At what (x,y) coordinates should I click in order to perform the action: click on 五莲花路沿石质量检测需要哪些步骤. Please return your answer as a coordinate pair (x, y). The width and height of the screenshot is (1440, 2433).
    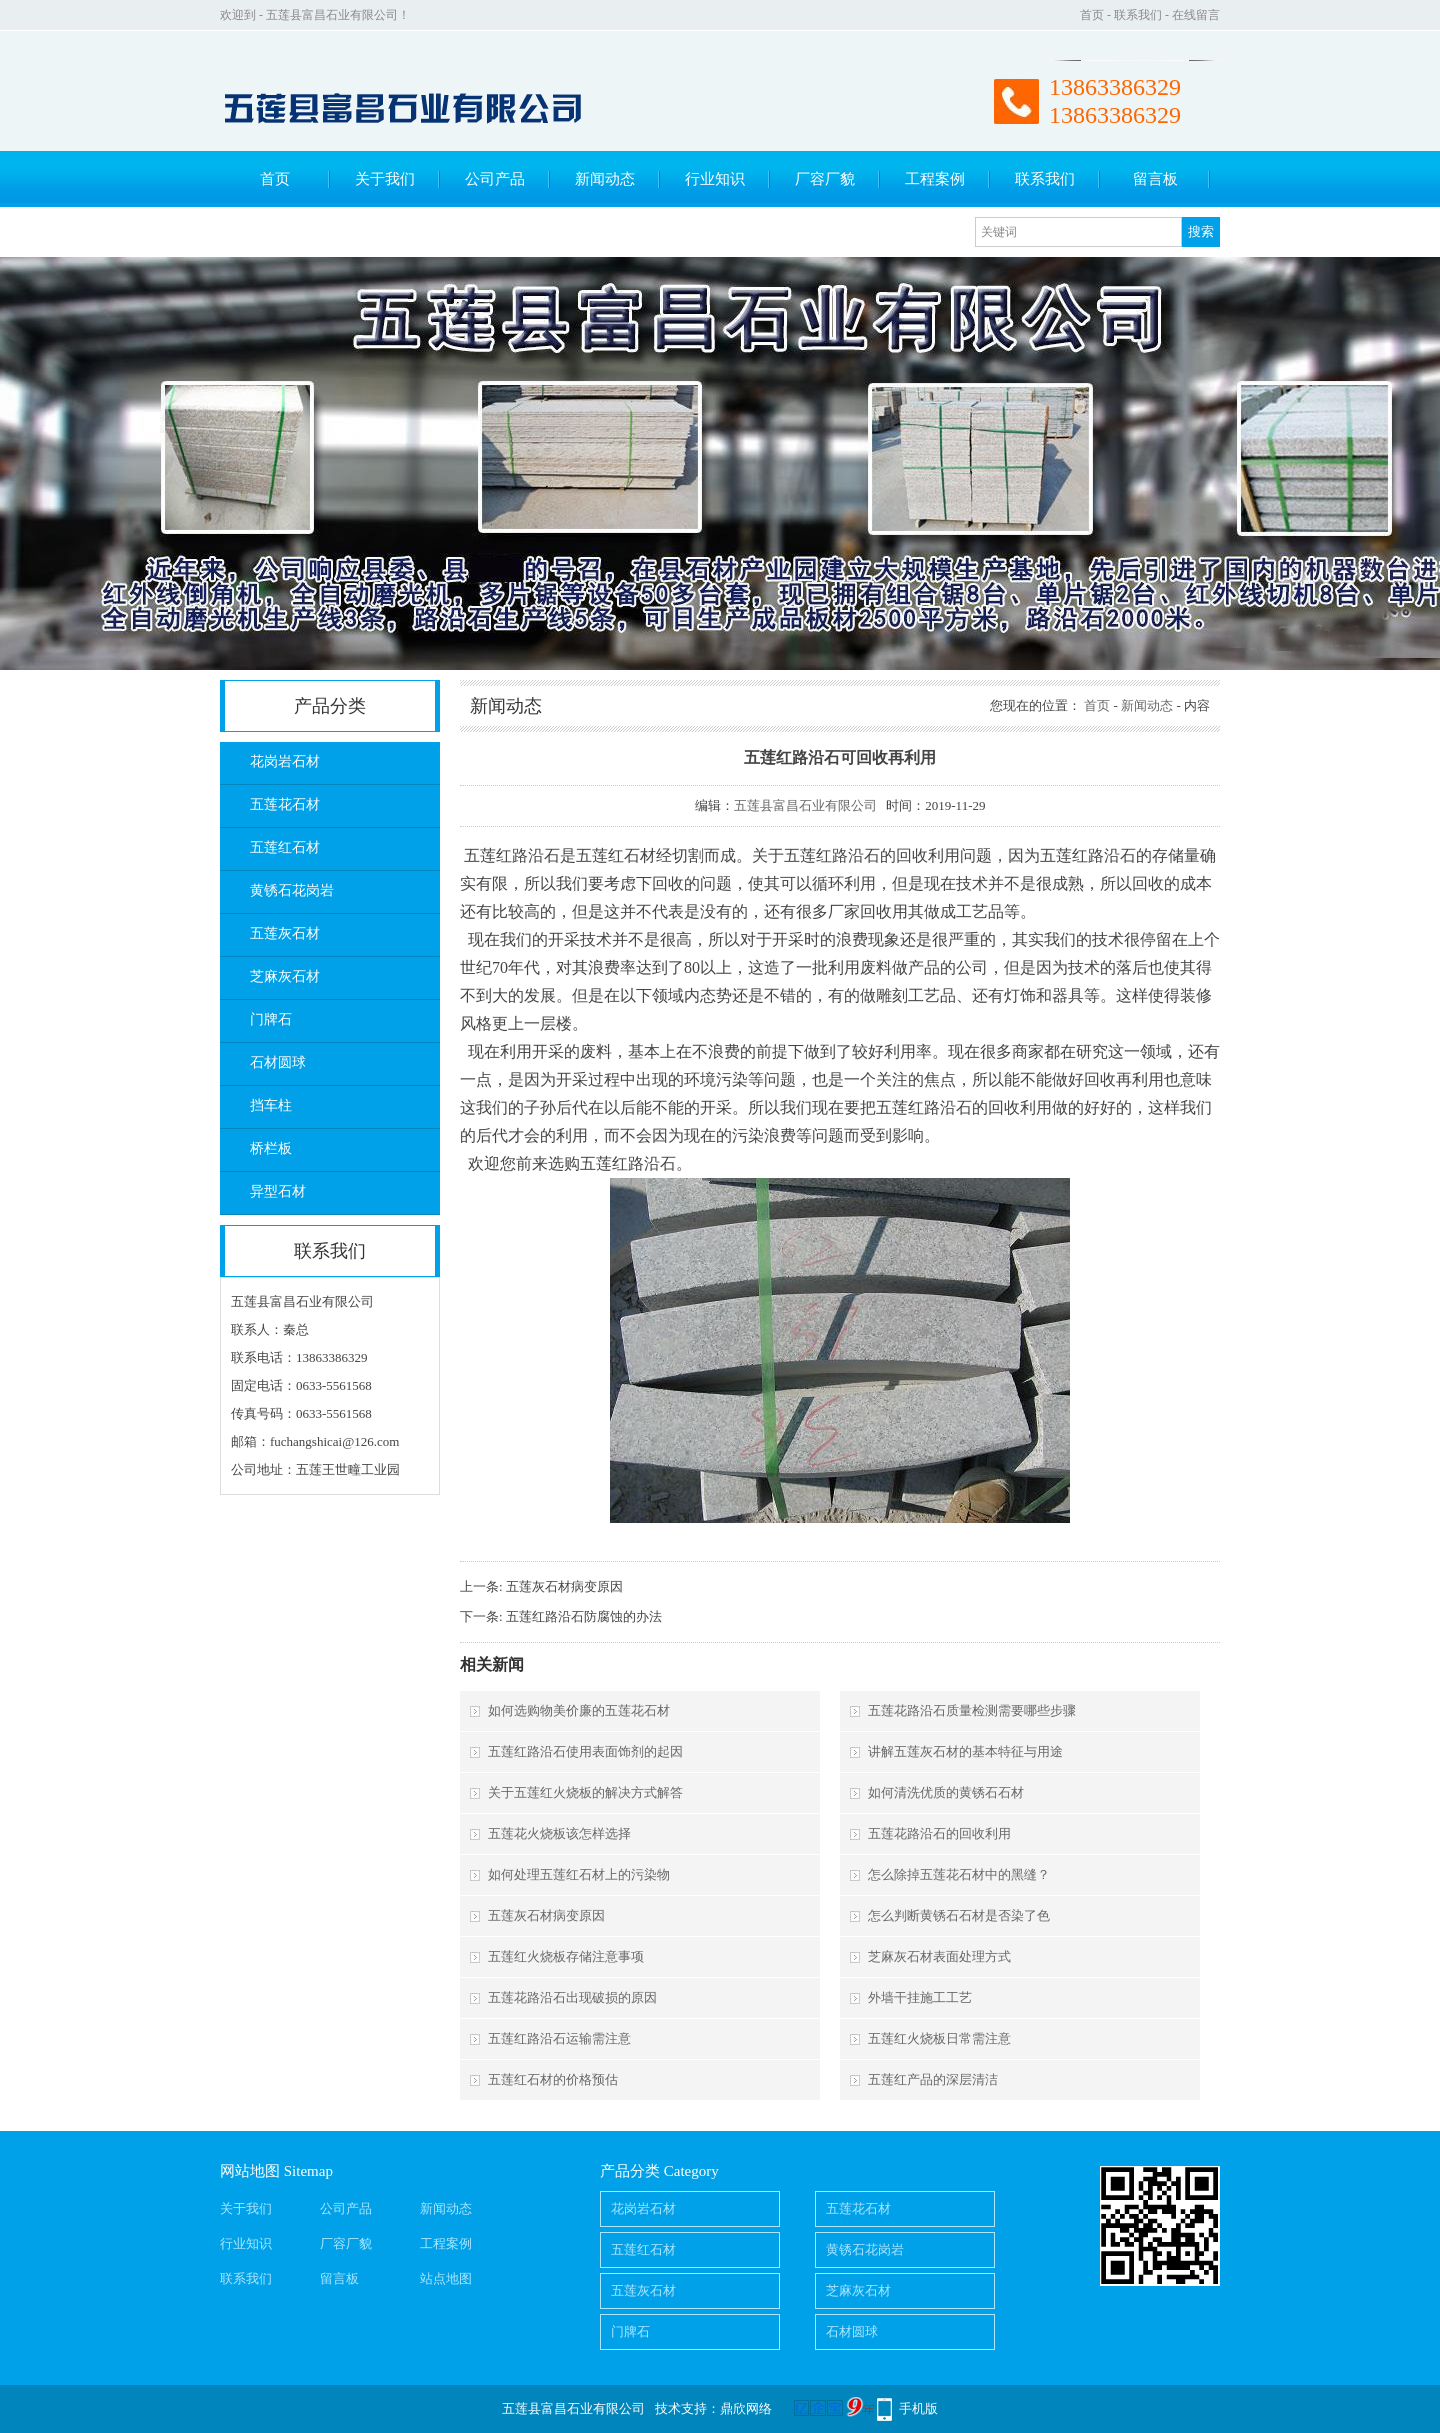
    Looking at the image, I should click on (972, 1710).